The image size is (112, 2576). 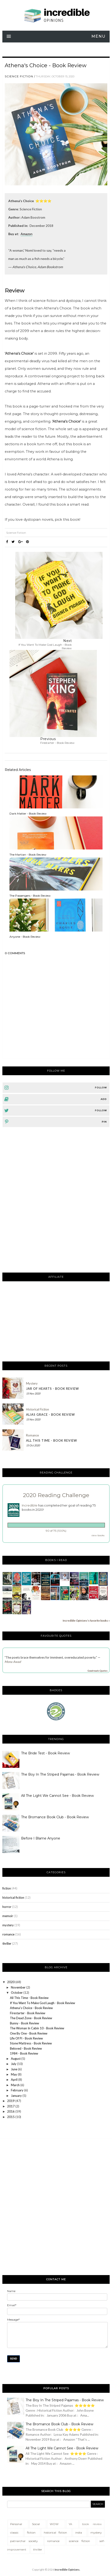 I want to click on February, so click(x=17, y=2090).